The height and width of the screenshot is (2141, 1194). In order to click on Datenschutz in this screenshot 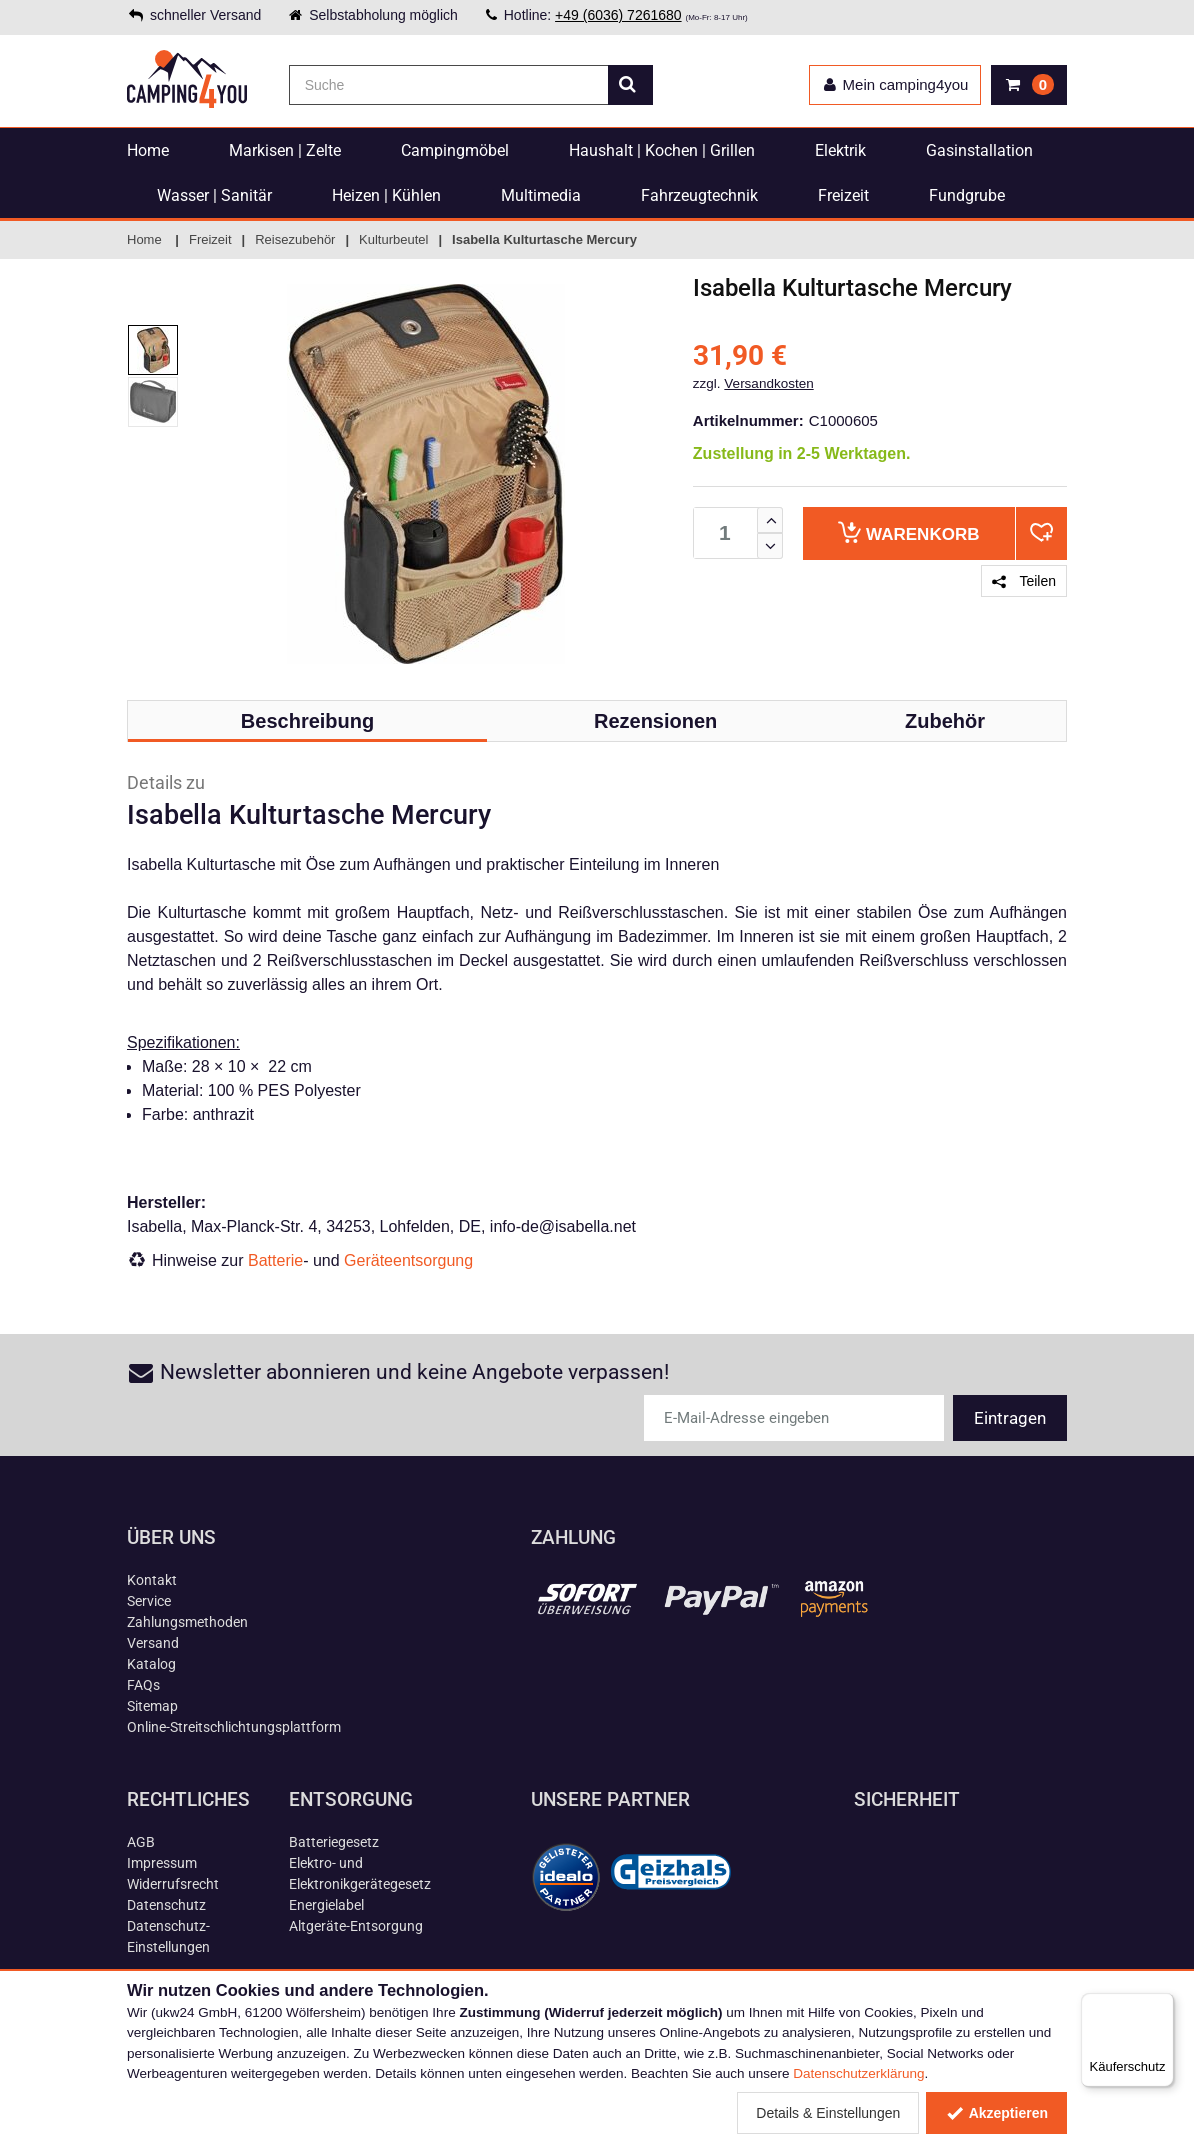, I will do `click(166, 1905)`.